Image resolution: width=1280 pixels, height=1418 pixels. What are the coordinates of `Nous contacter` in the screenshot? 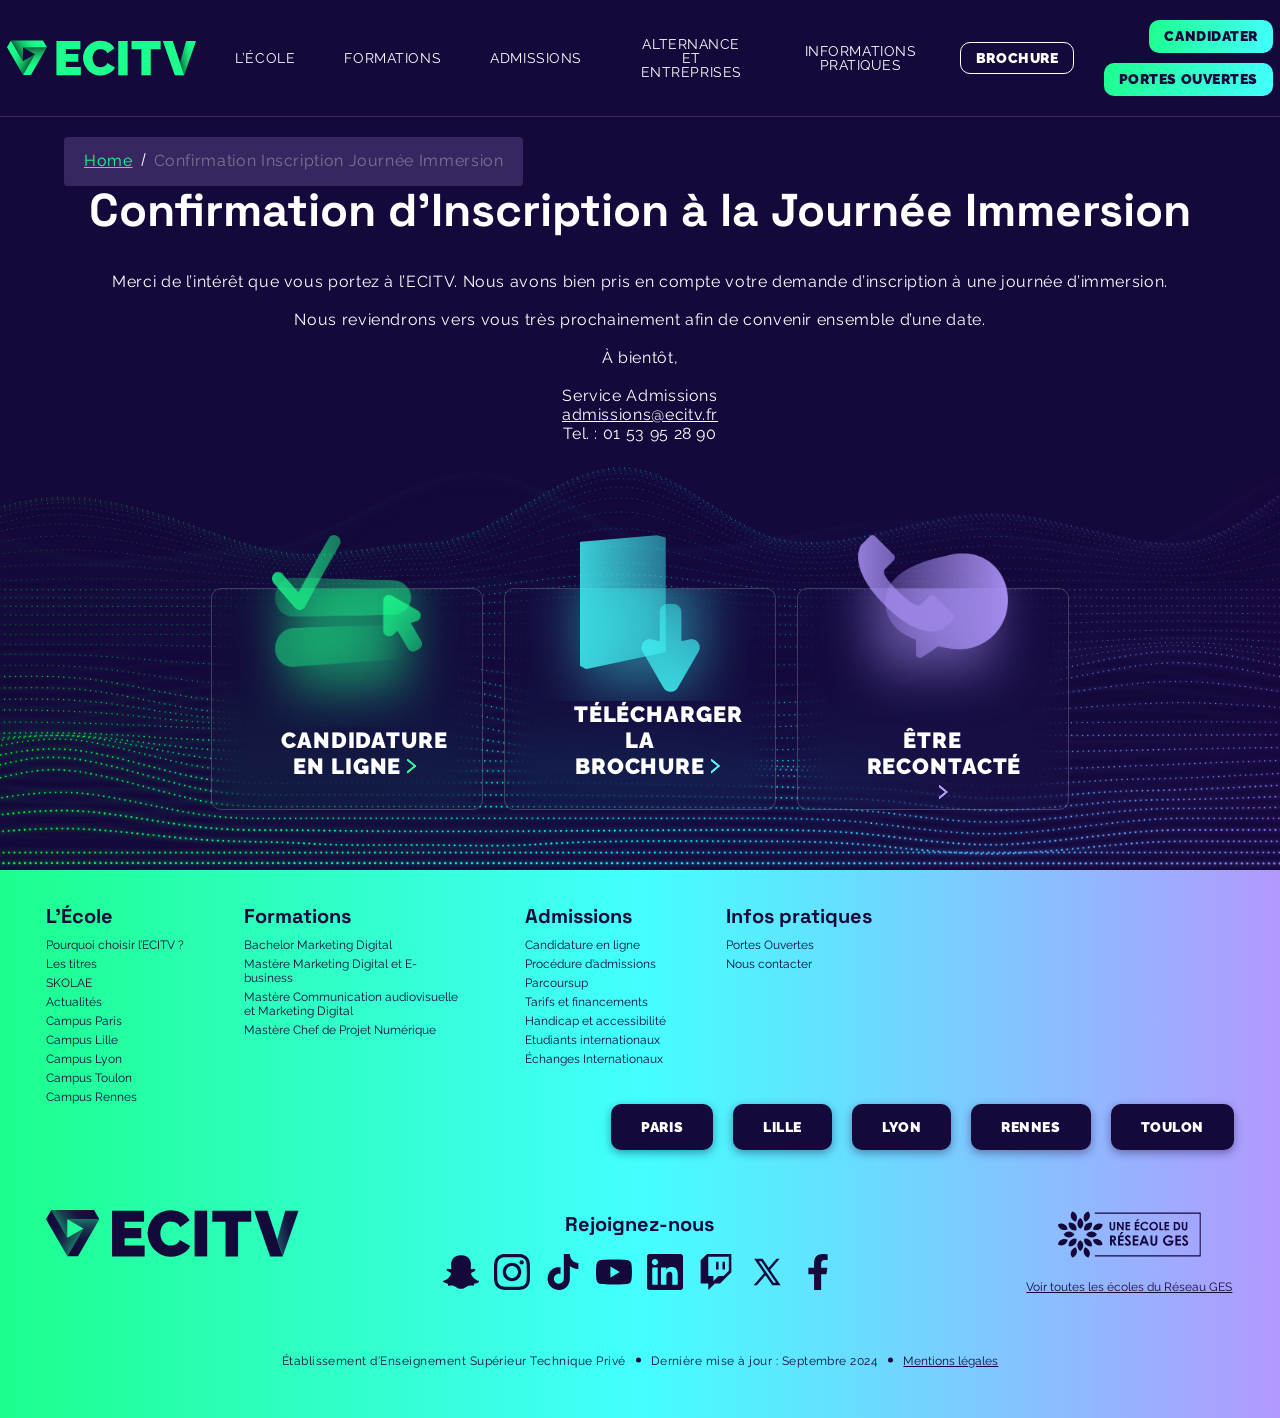 It's located at (769, 964).